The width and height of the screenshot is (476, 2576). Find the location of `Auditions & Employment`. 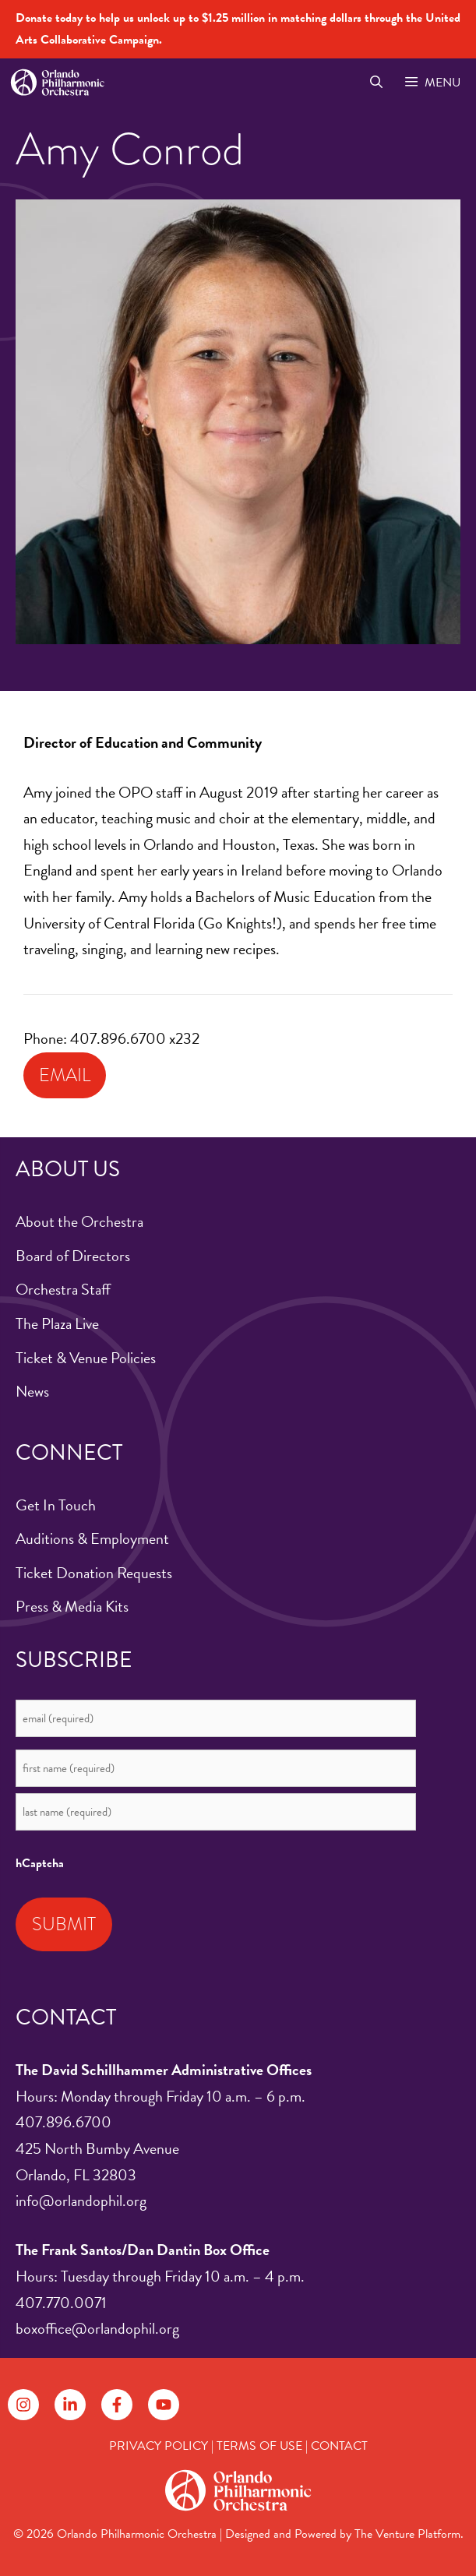

Auditions & Employment is located at coordinates (92, 1538).